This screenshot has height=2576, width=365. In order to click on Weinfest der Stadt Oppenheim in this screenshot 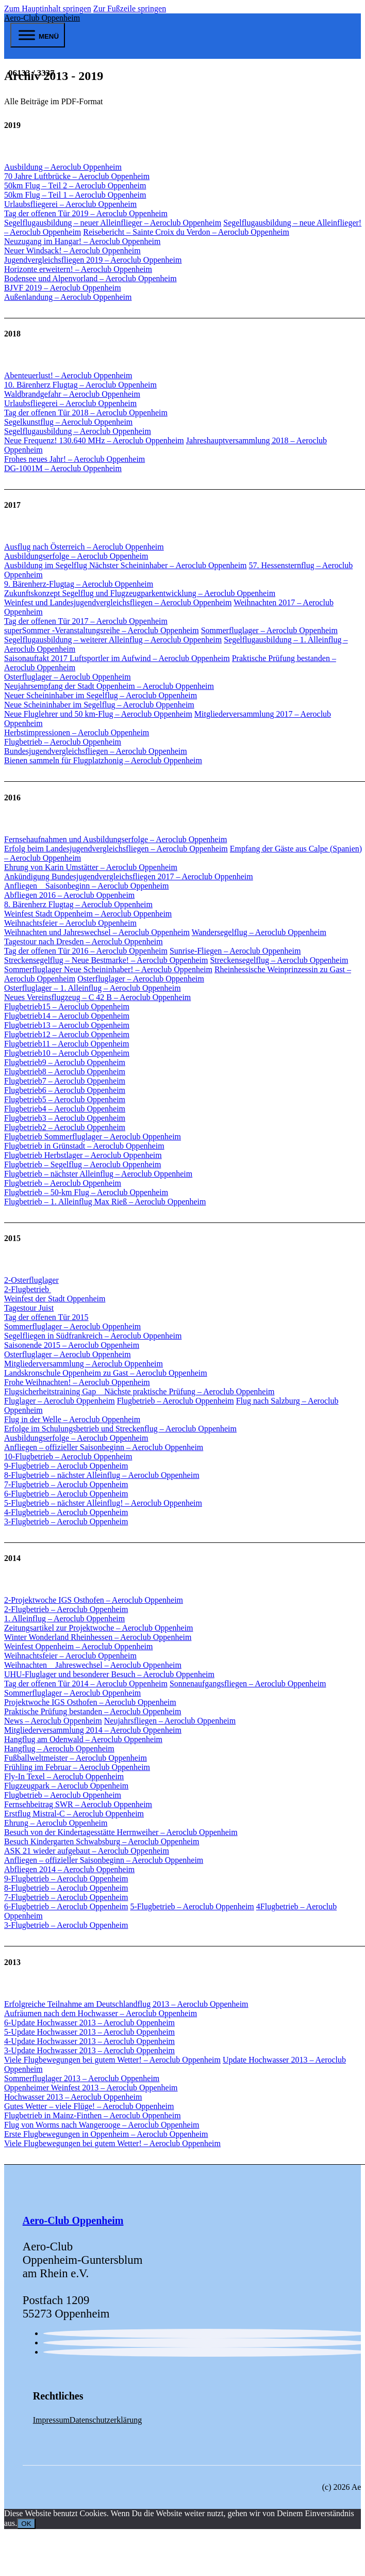, I will do `click(54, 1298)`.